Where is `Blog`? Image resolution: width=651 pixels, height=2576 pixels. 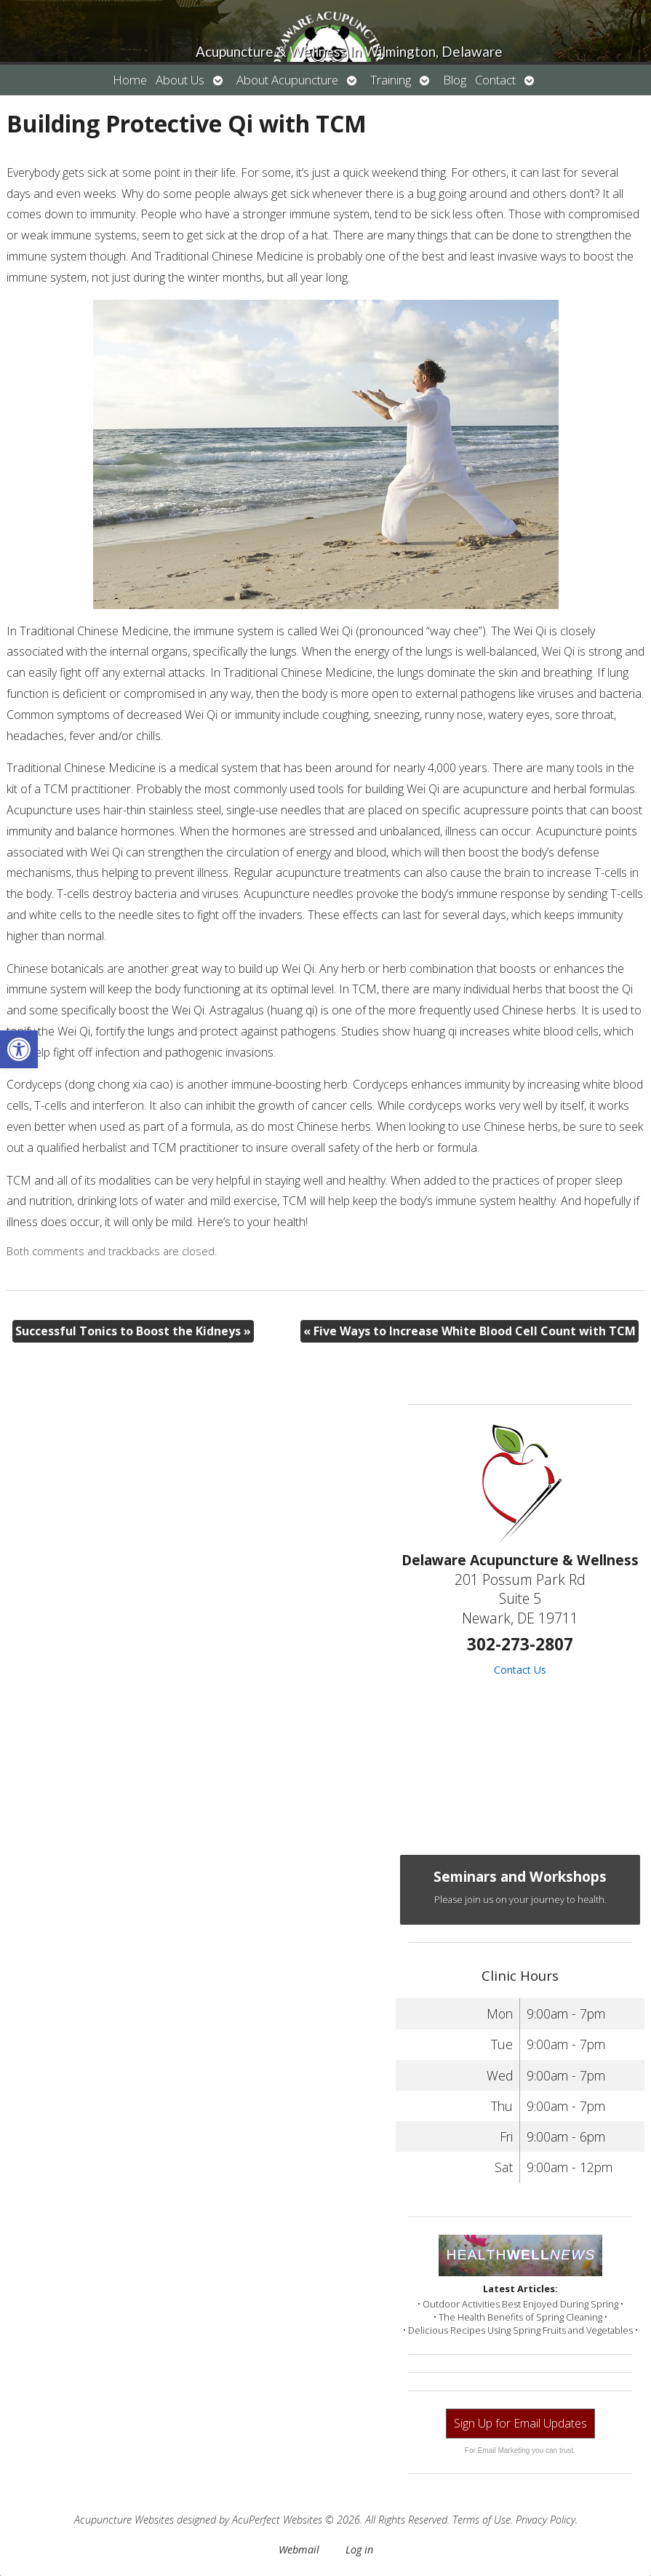
Blog is located at coordinates (454, 79).